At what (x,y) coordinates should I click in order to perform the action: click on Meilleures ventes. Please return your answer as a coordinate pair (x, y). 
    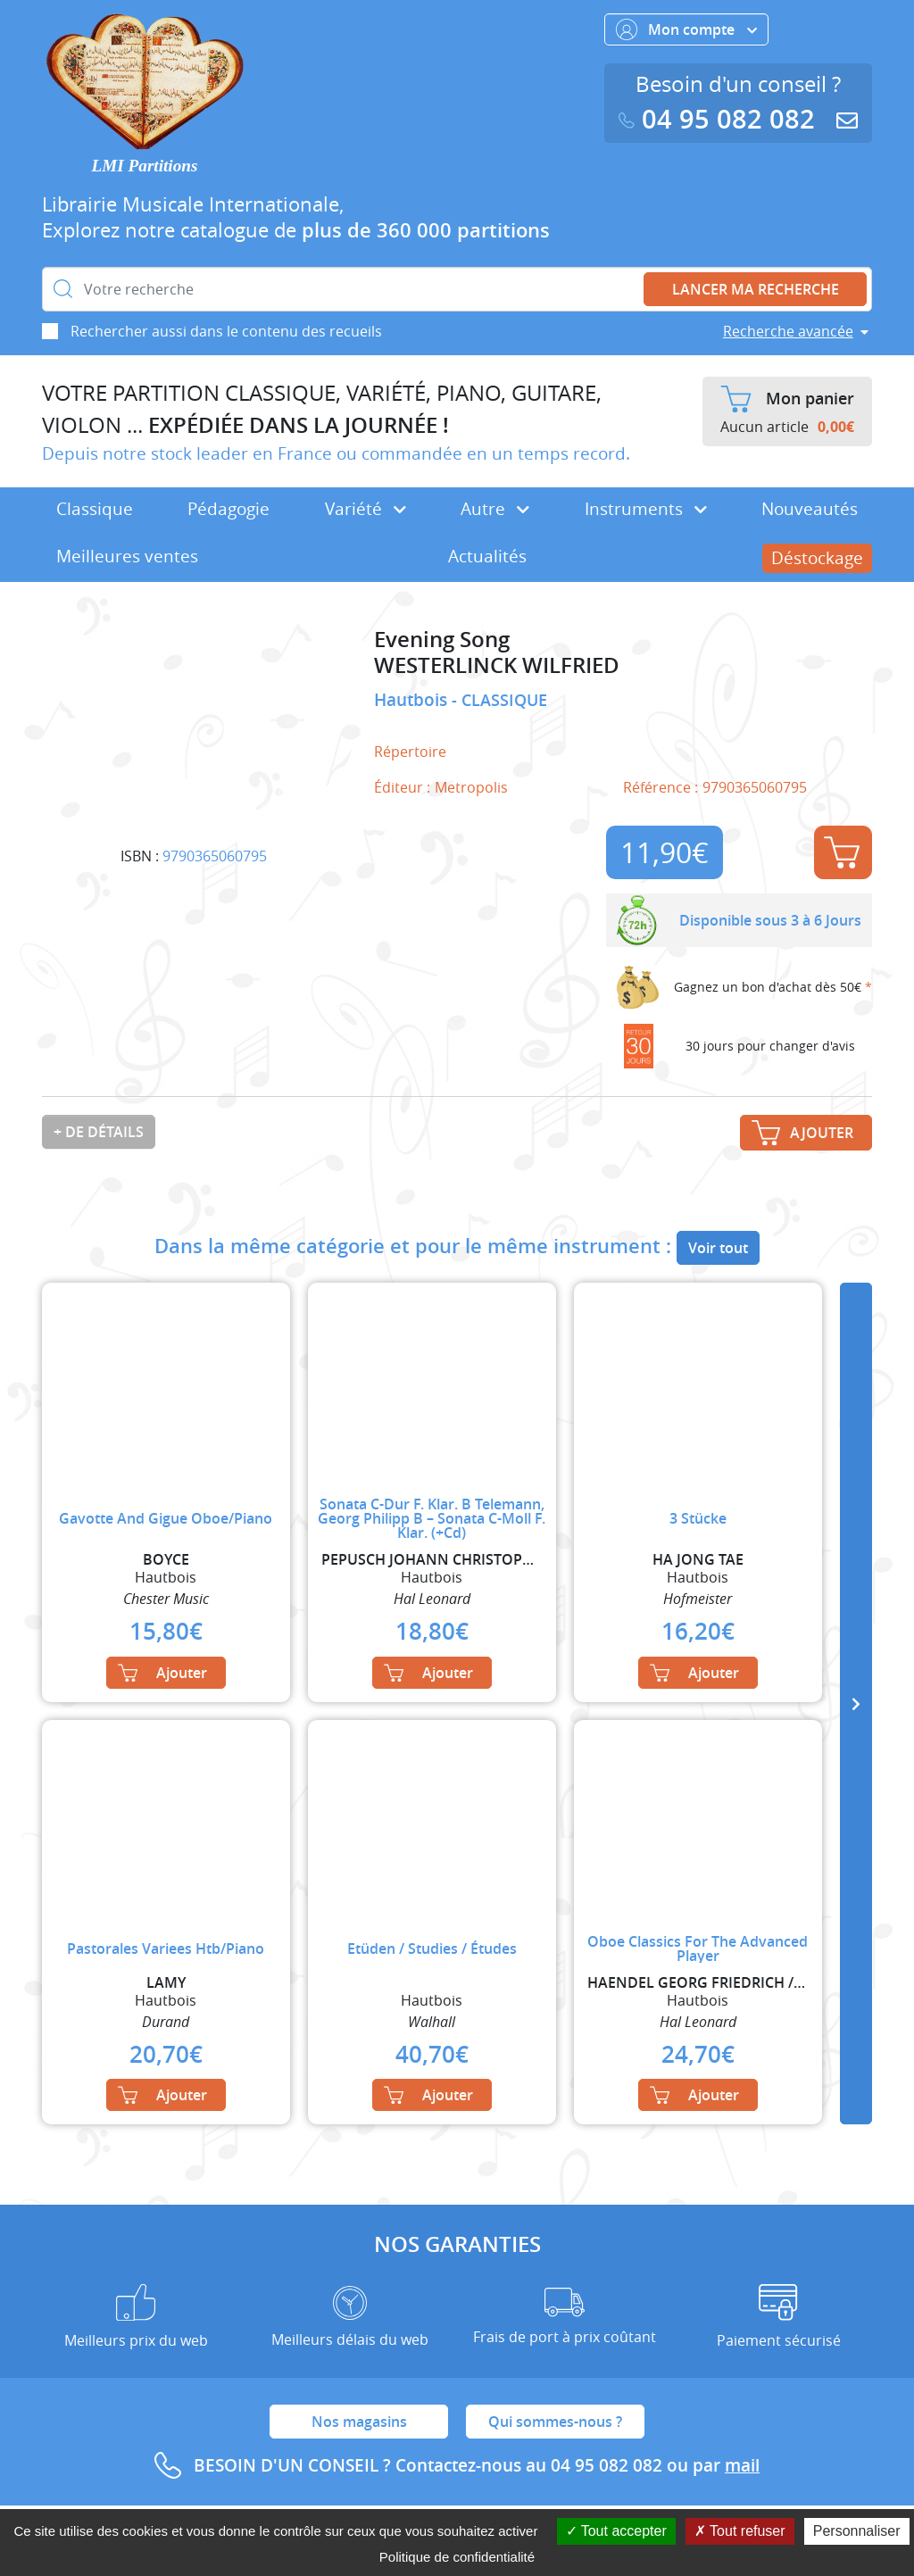
    Looking at the image, I should click on (127, 556).